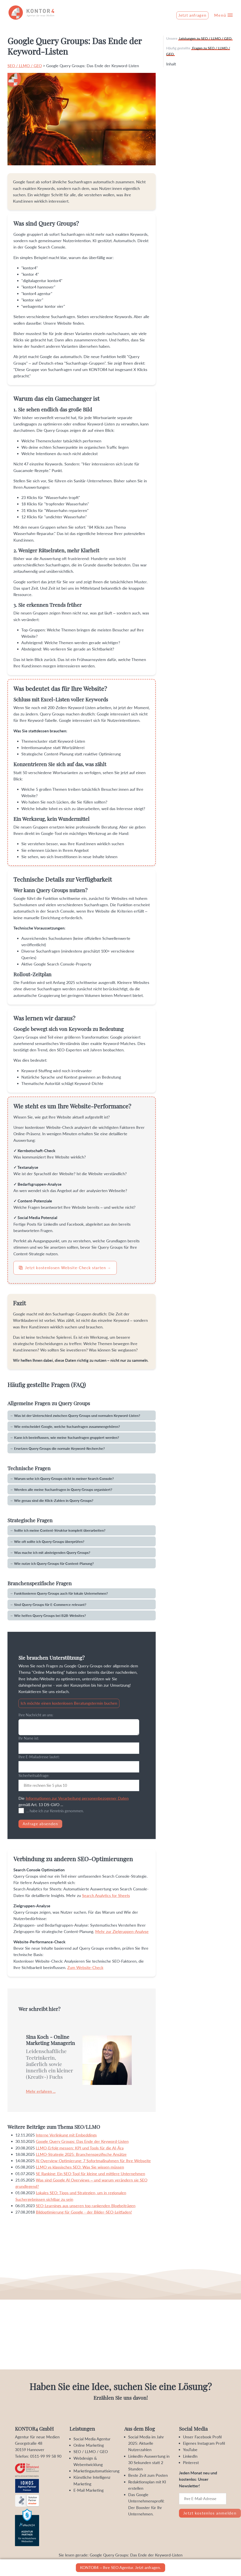  Describe the element at coordinates (66, 2136) in the screenshot. I see `Interne Verlinkung mit Embeddings` at that location.